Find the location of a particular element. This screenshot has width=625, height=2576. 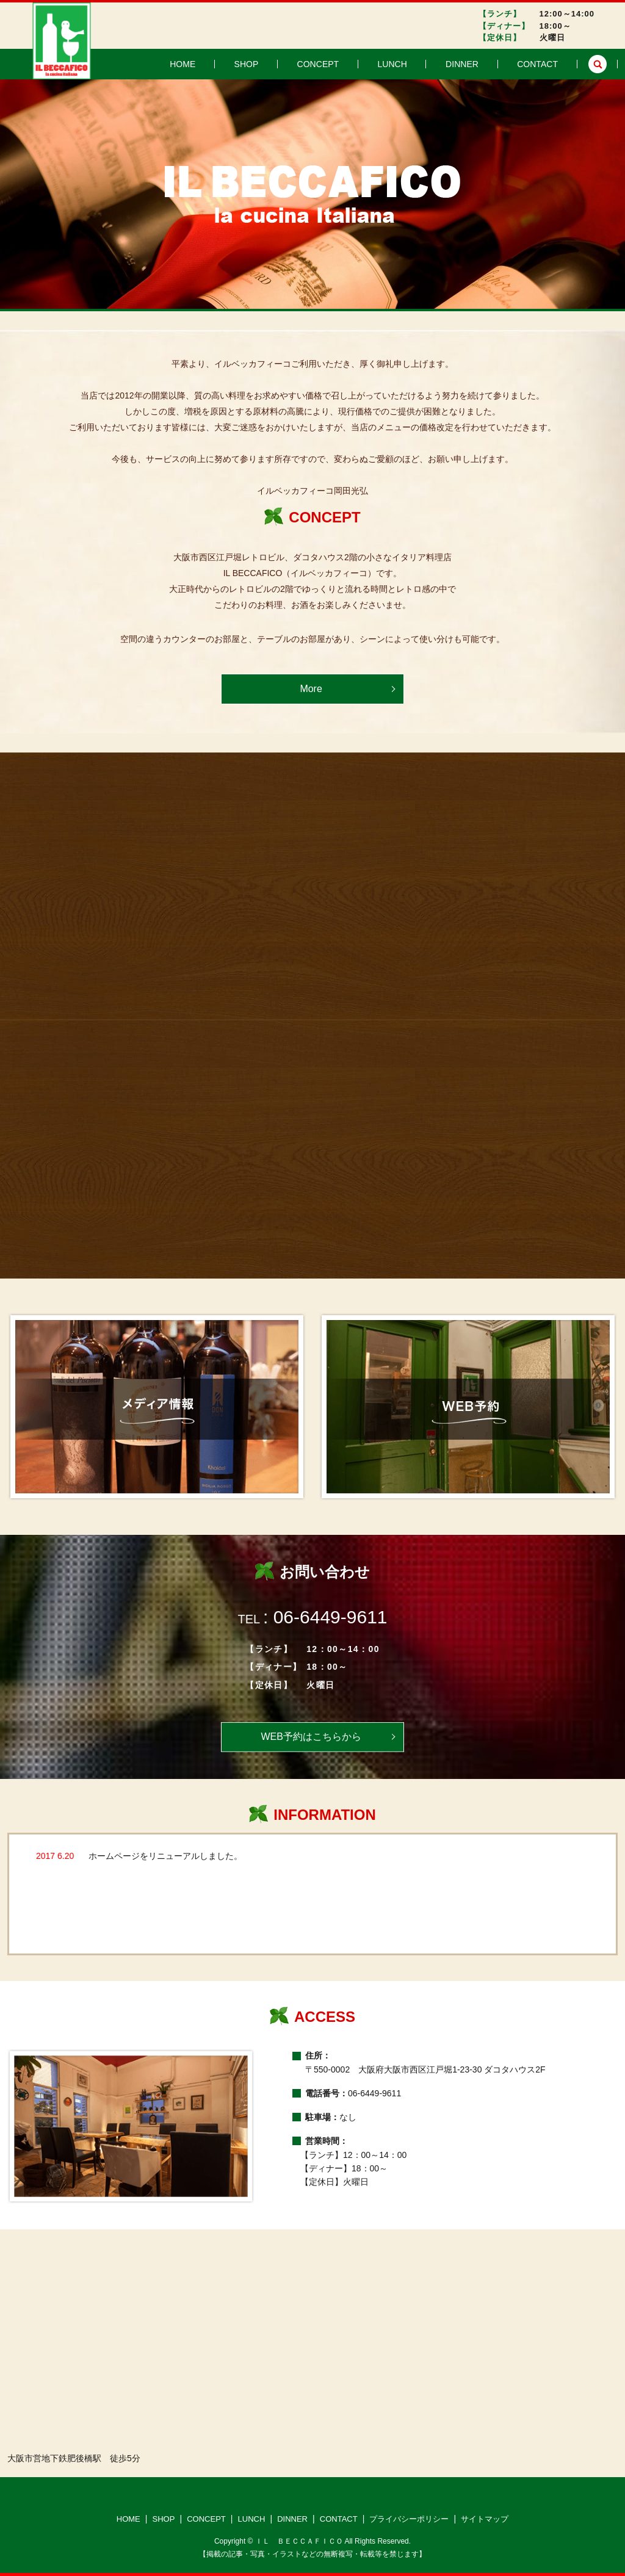

LUNCH is located at coordinates (426, 63).